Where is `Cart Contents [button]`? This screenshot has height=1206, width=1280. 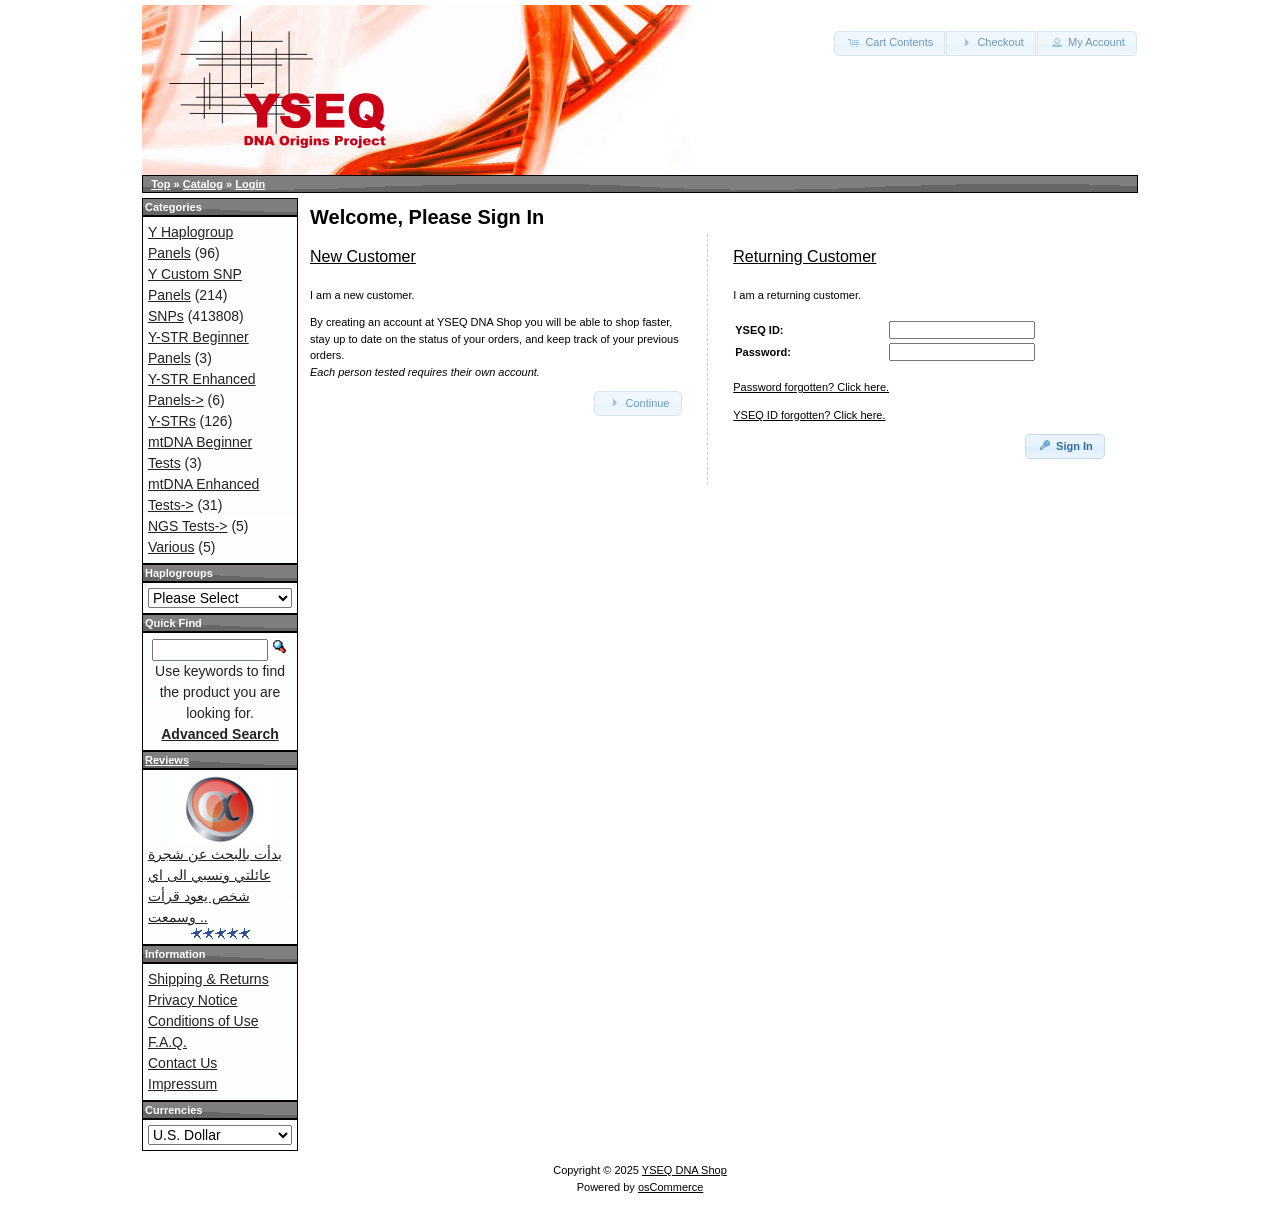 Cart Contents [button] is located at coordinates (889, 42).